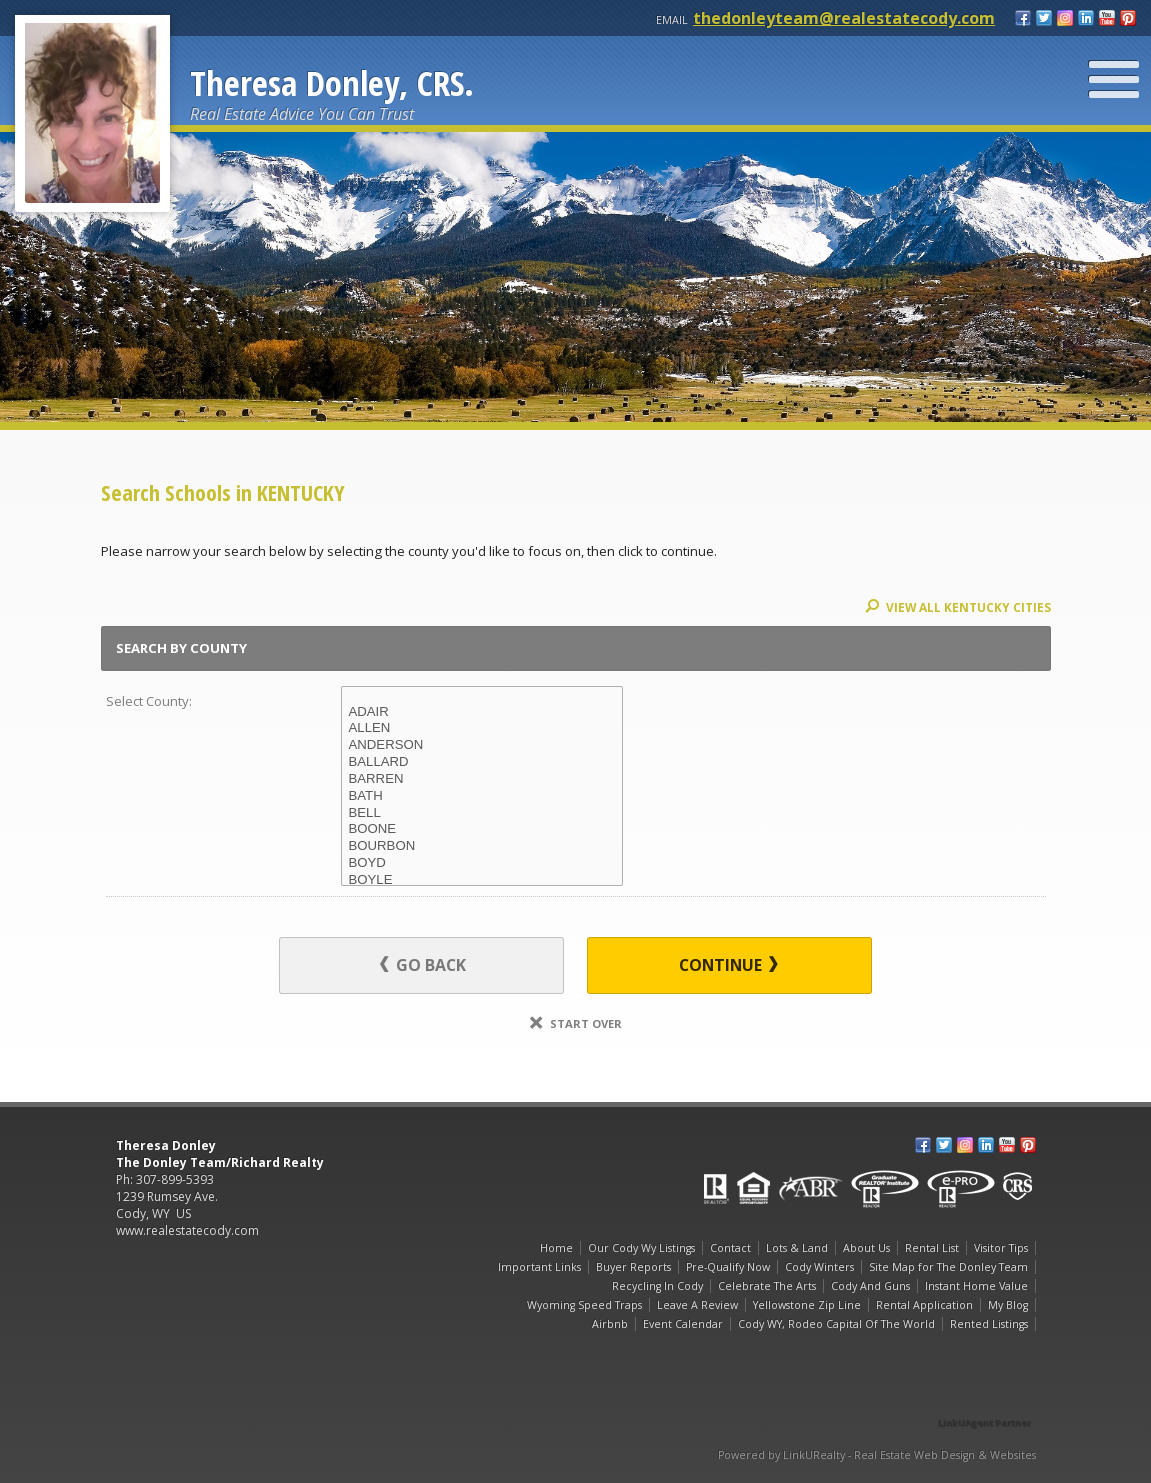  I want to click on My Blog, so click(1008, 1305).